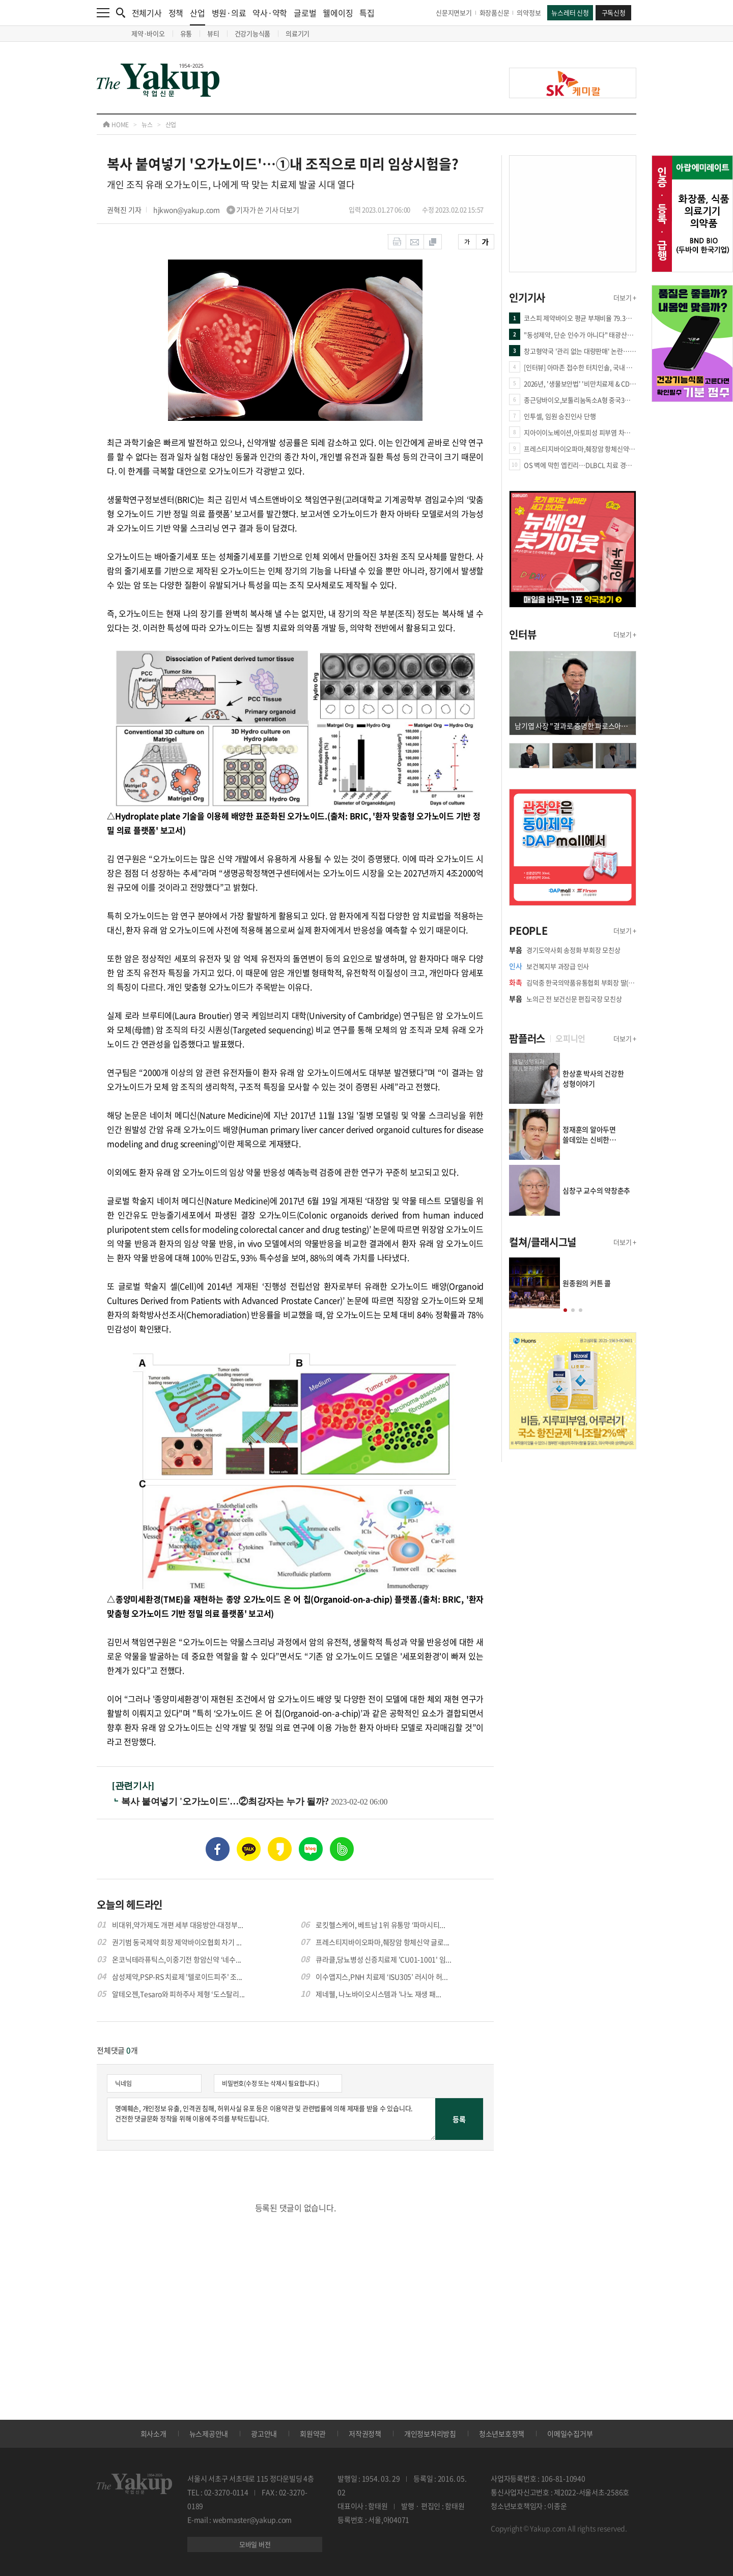 The height and width of the screenshot is (2576, 733). I want to click on 회사소개, so click(153, 2433).